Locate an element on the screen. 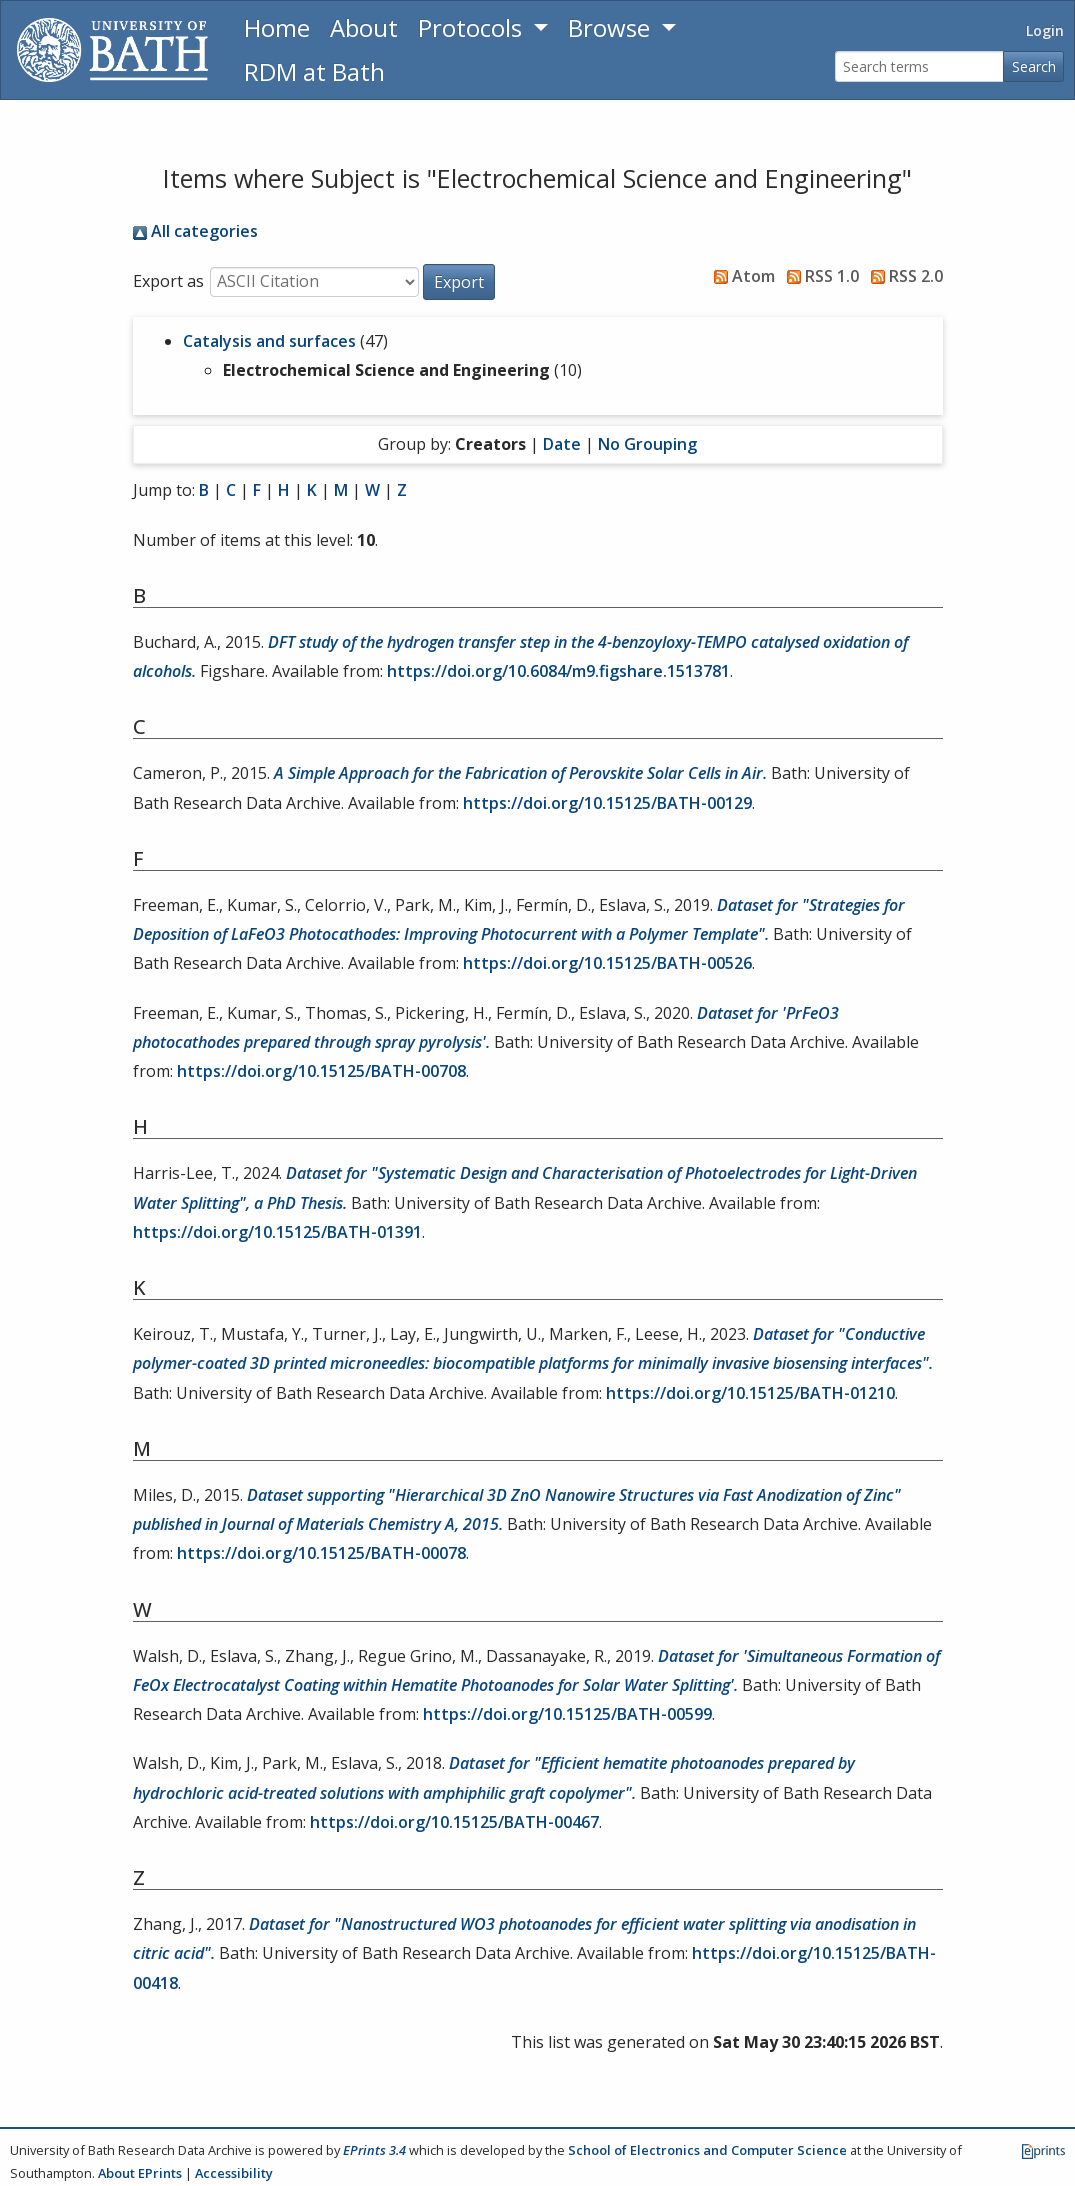  https://doi.org/10.6084/m9.figshare.1513781 is located at coordinates (558, 671).